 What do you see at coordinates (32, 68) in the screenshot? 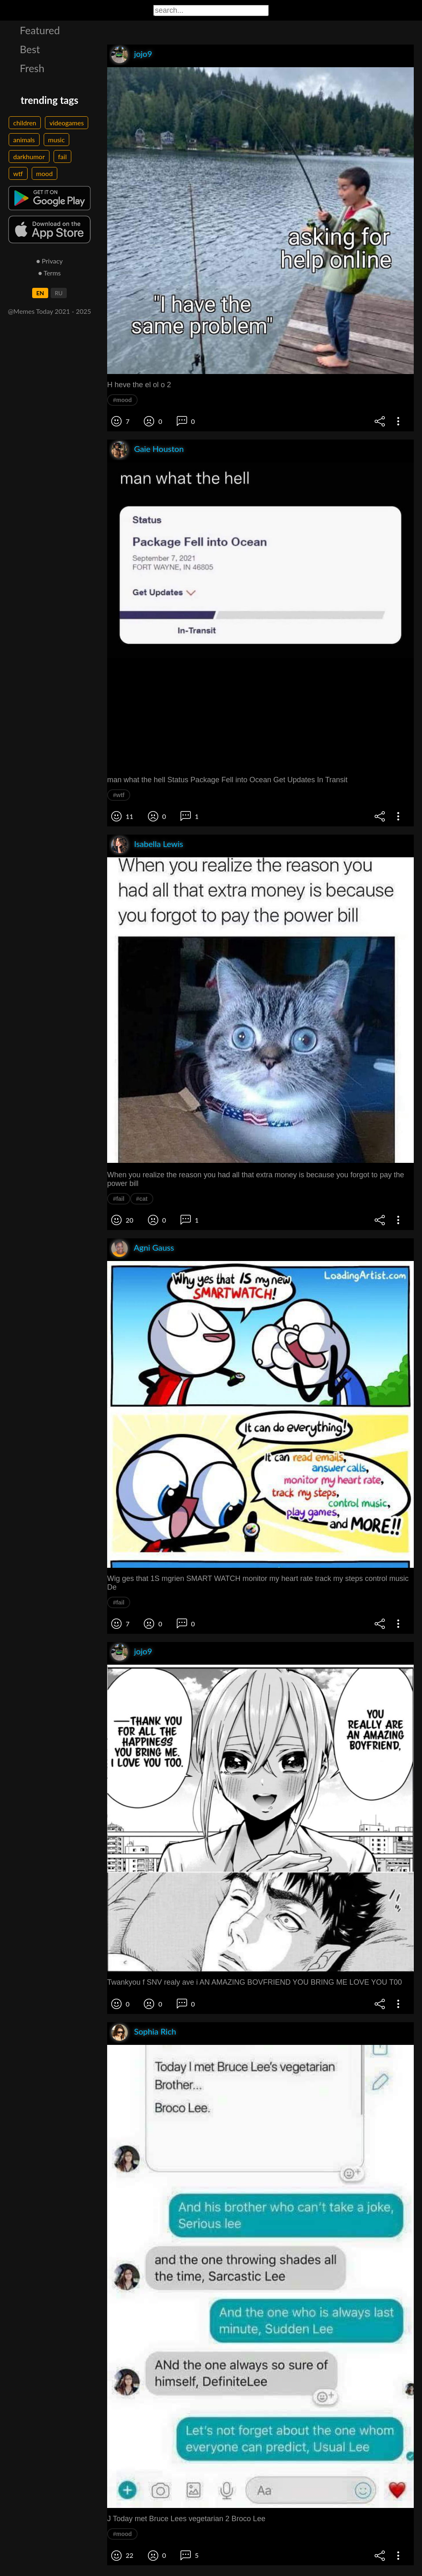
I see `Fresh` at bounding box center [32, 68].